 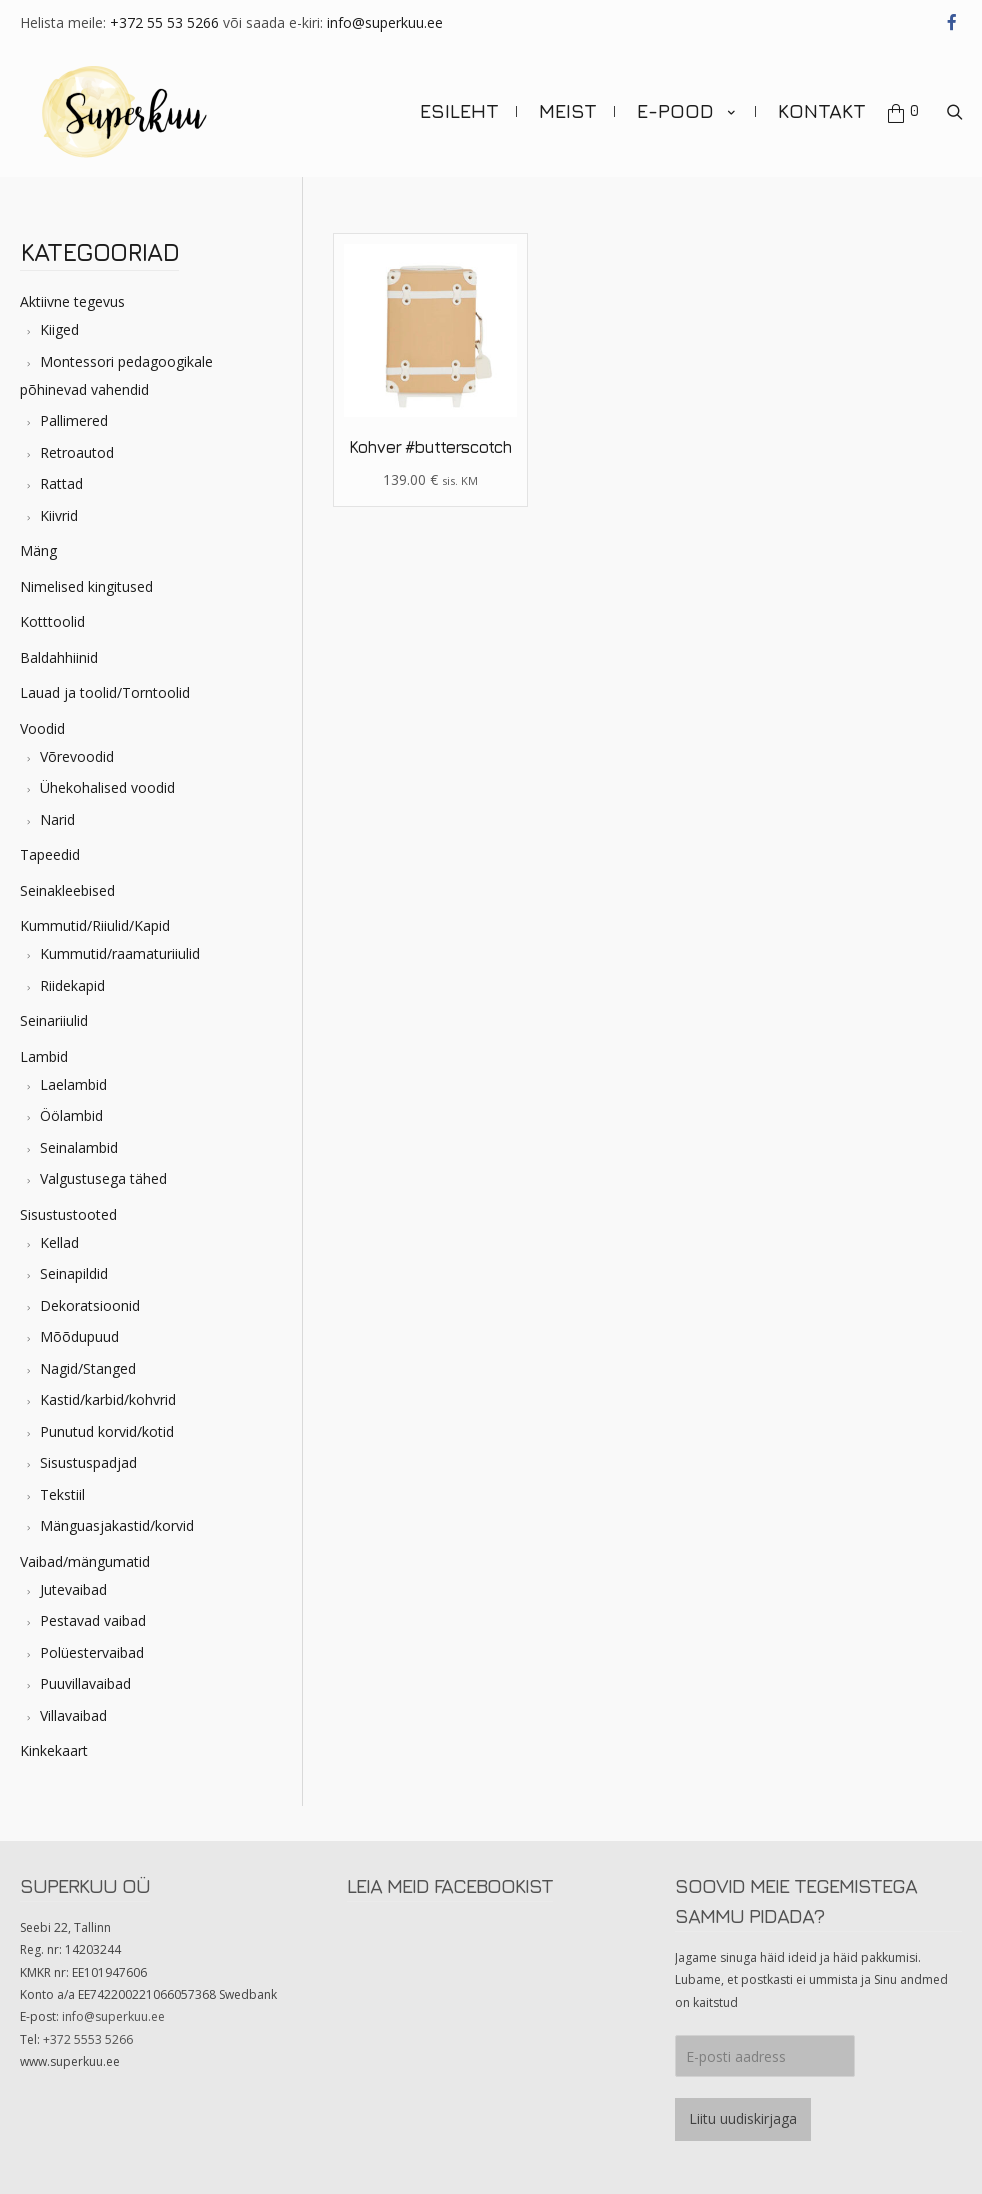 What do you see at coordinates (95, 915) in the screenshot?
I see `Kummutid/Riiulid/Kapid` at bounding box center [95, 915].